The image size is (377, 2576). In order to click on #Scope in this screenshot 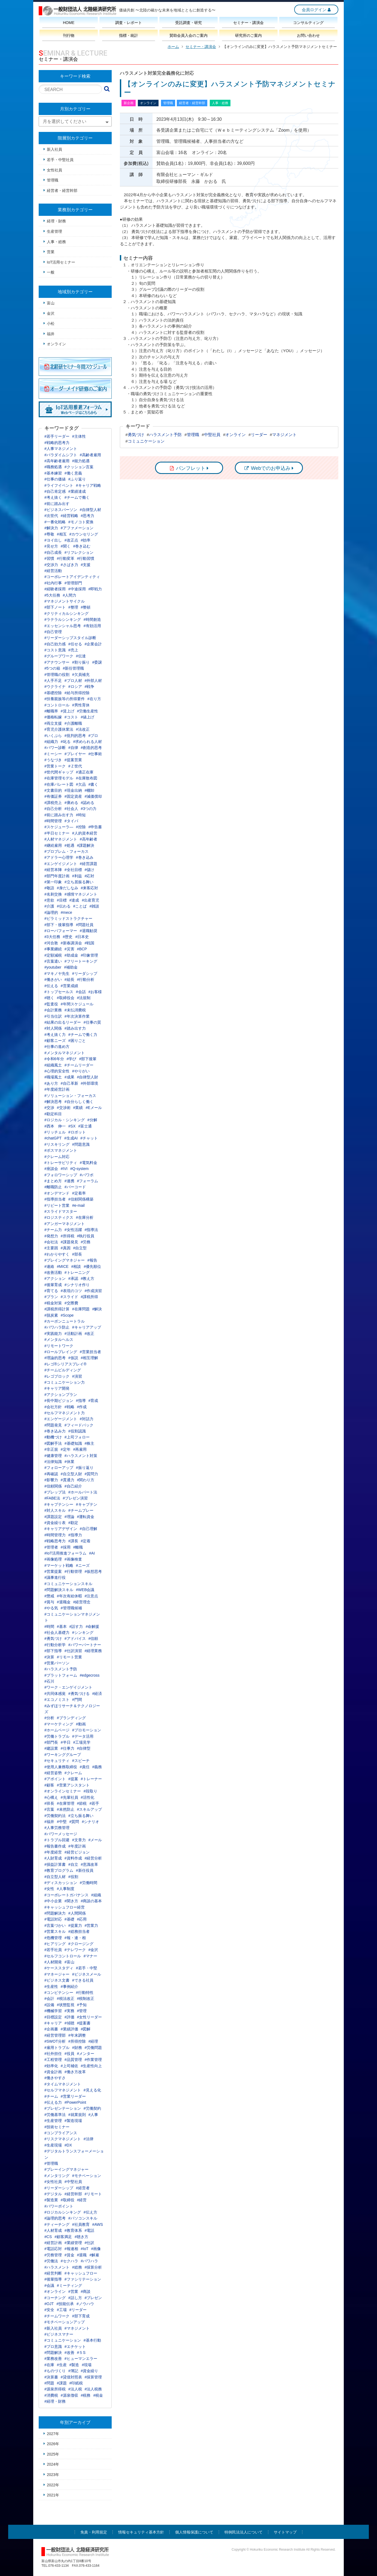, I will do `click(67, 1315)`.